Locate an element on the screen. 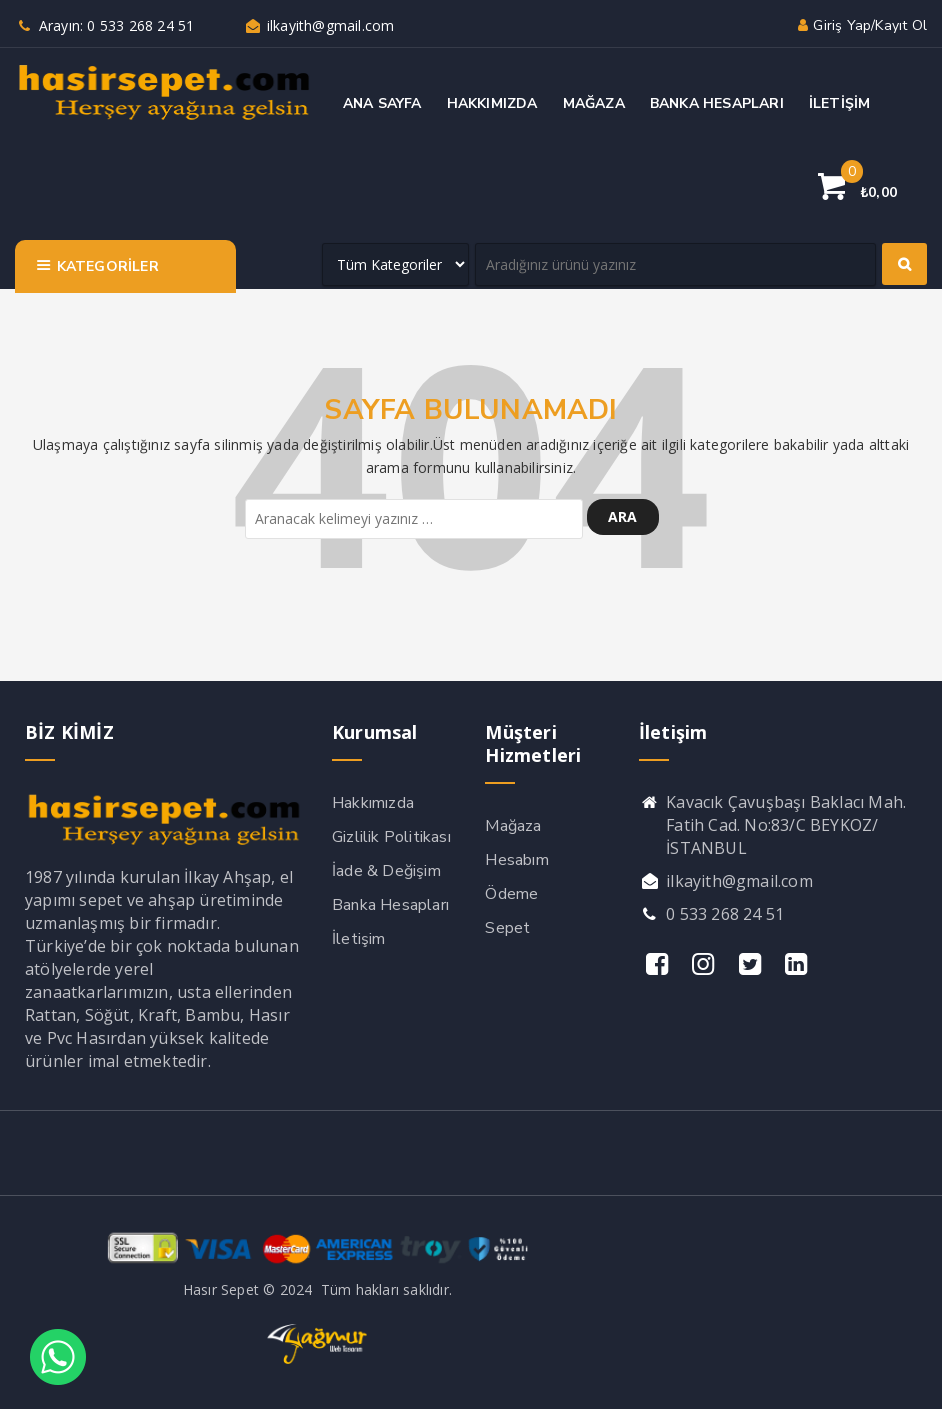 This screenshot has width=942, height=1409. İade & Değişim is located at coordinates (386, 871).